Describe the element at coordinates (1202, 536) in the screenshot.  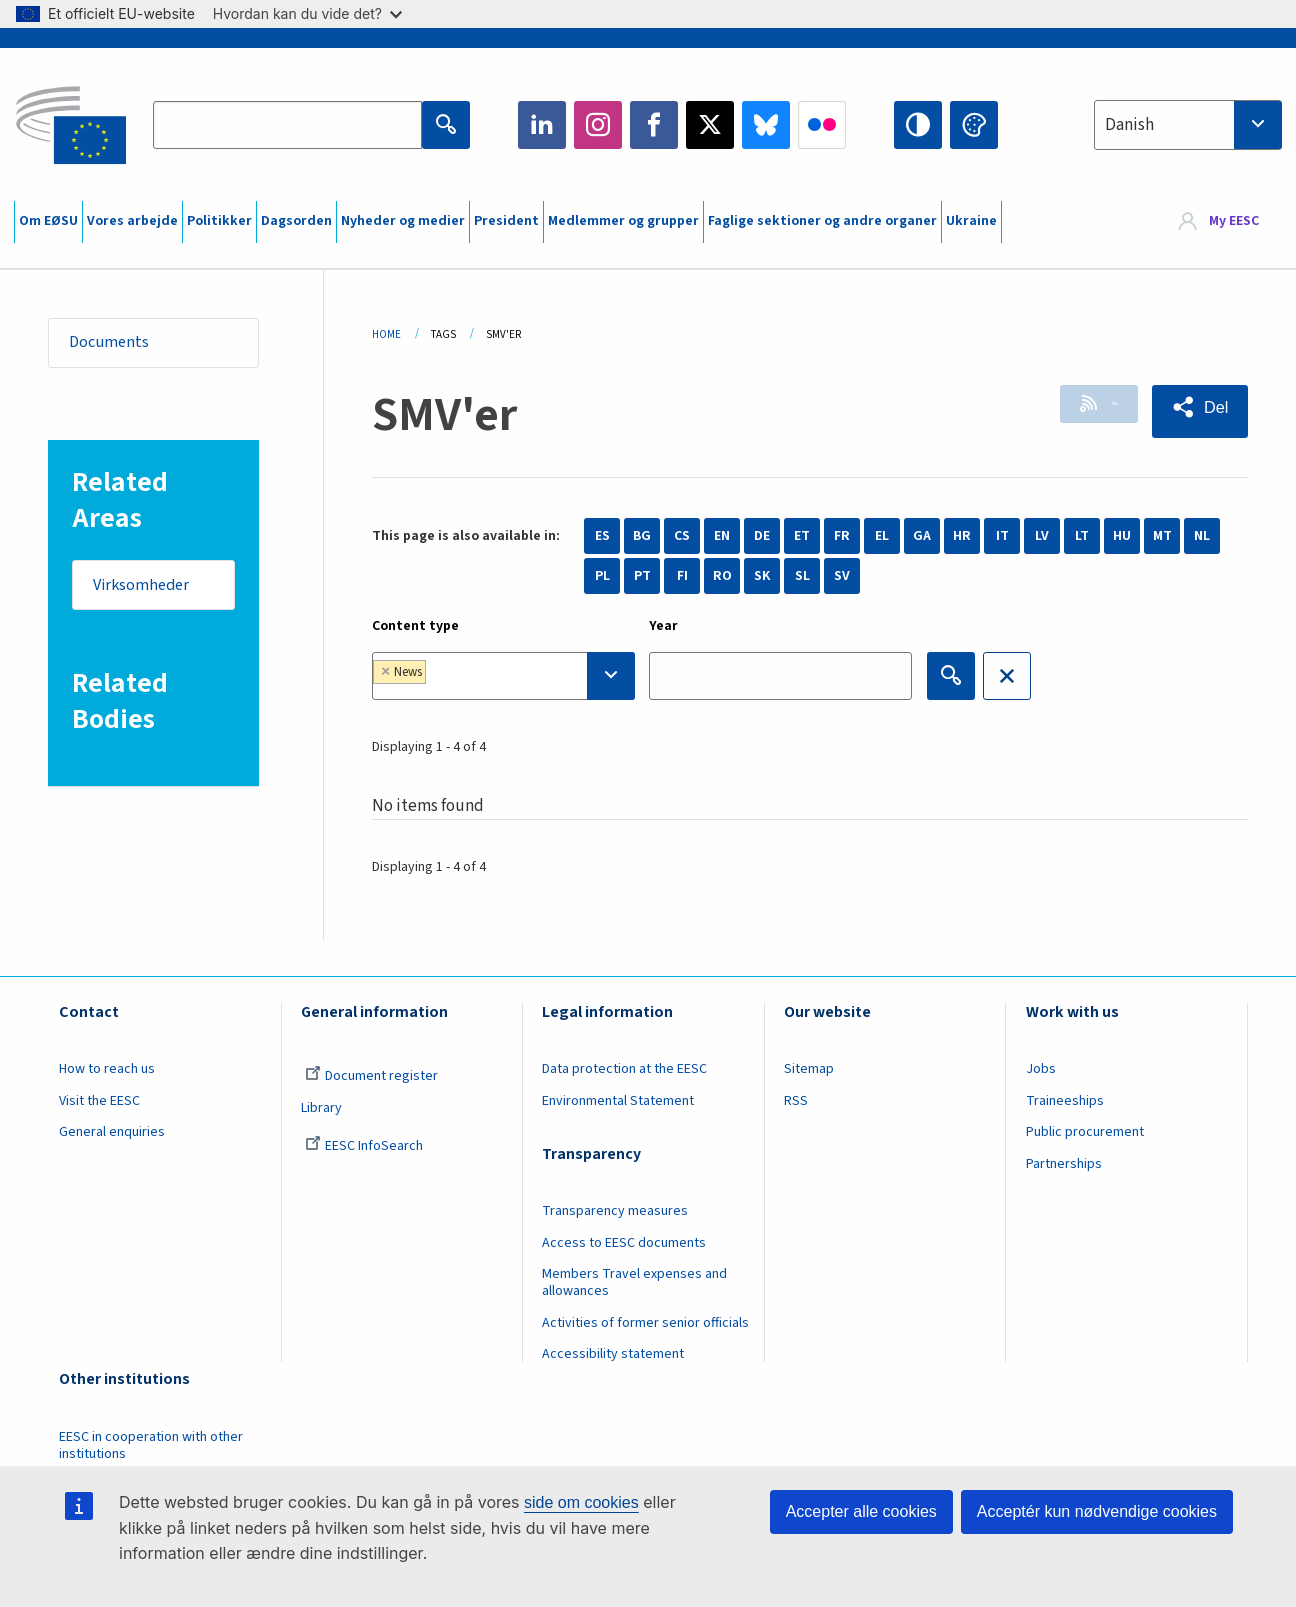
I see `NL` at that location.